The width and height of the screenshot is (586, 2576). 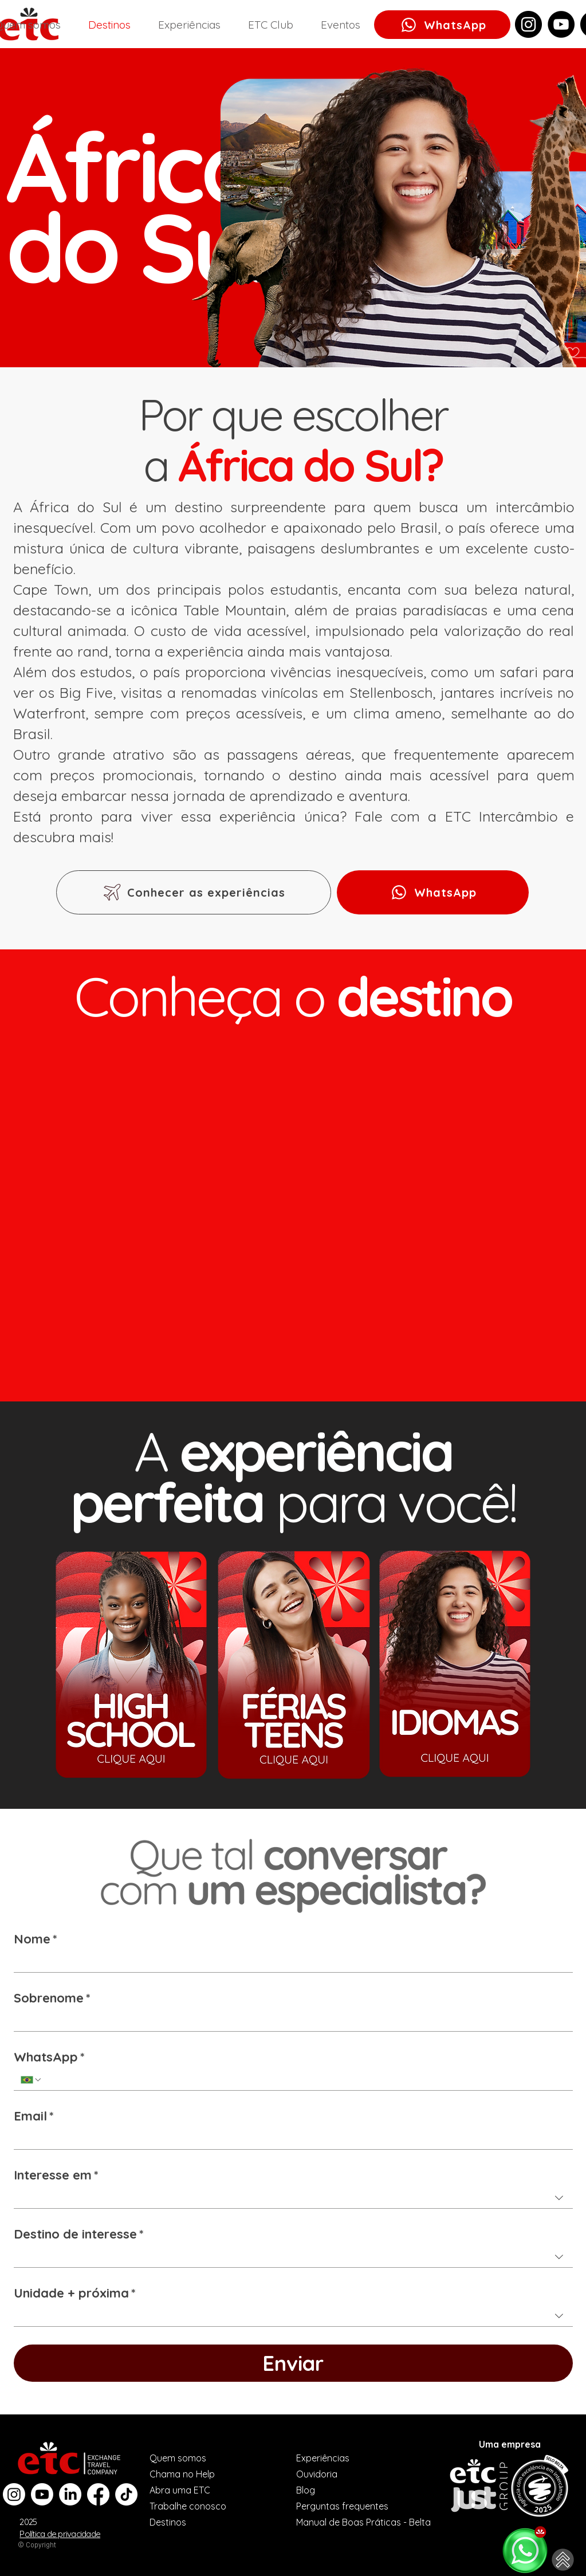 What do you see at coordinates (31, 2079) in the screenshot?
I see `[WhatsApp. Telefone. Selecione o código do país]` at bounding box center [31, 2079].